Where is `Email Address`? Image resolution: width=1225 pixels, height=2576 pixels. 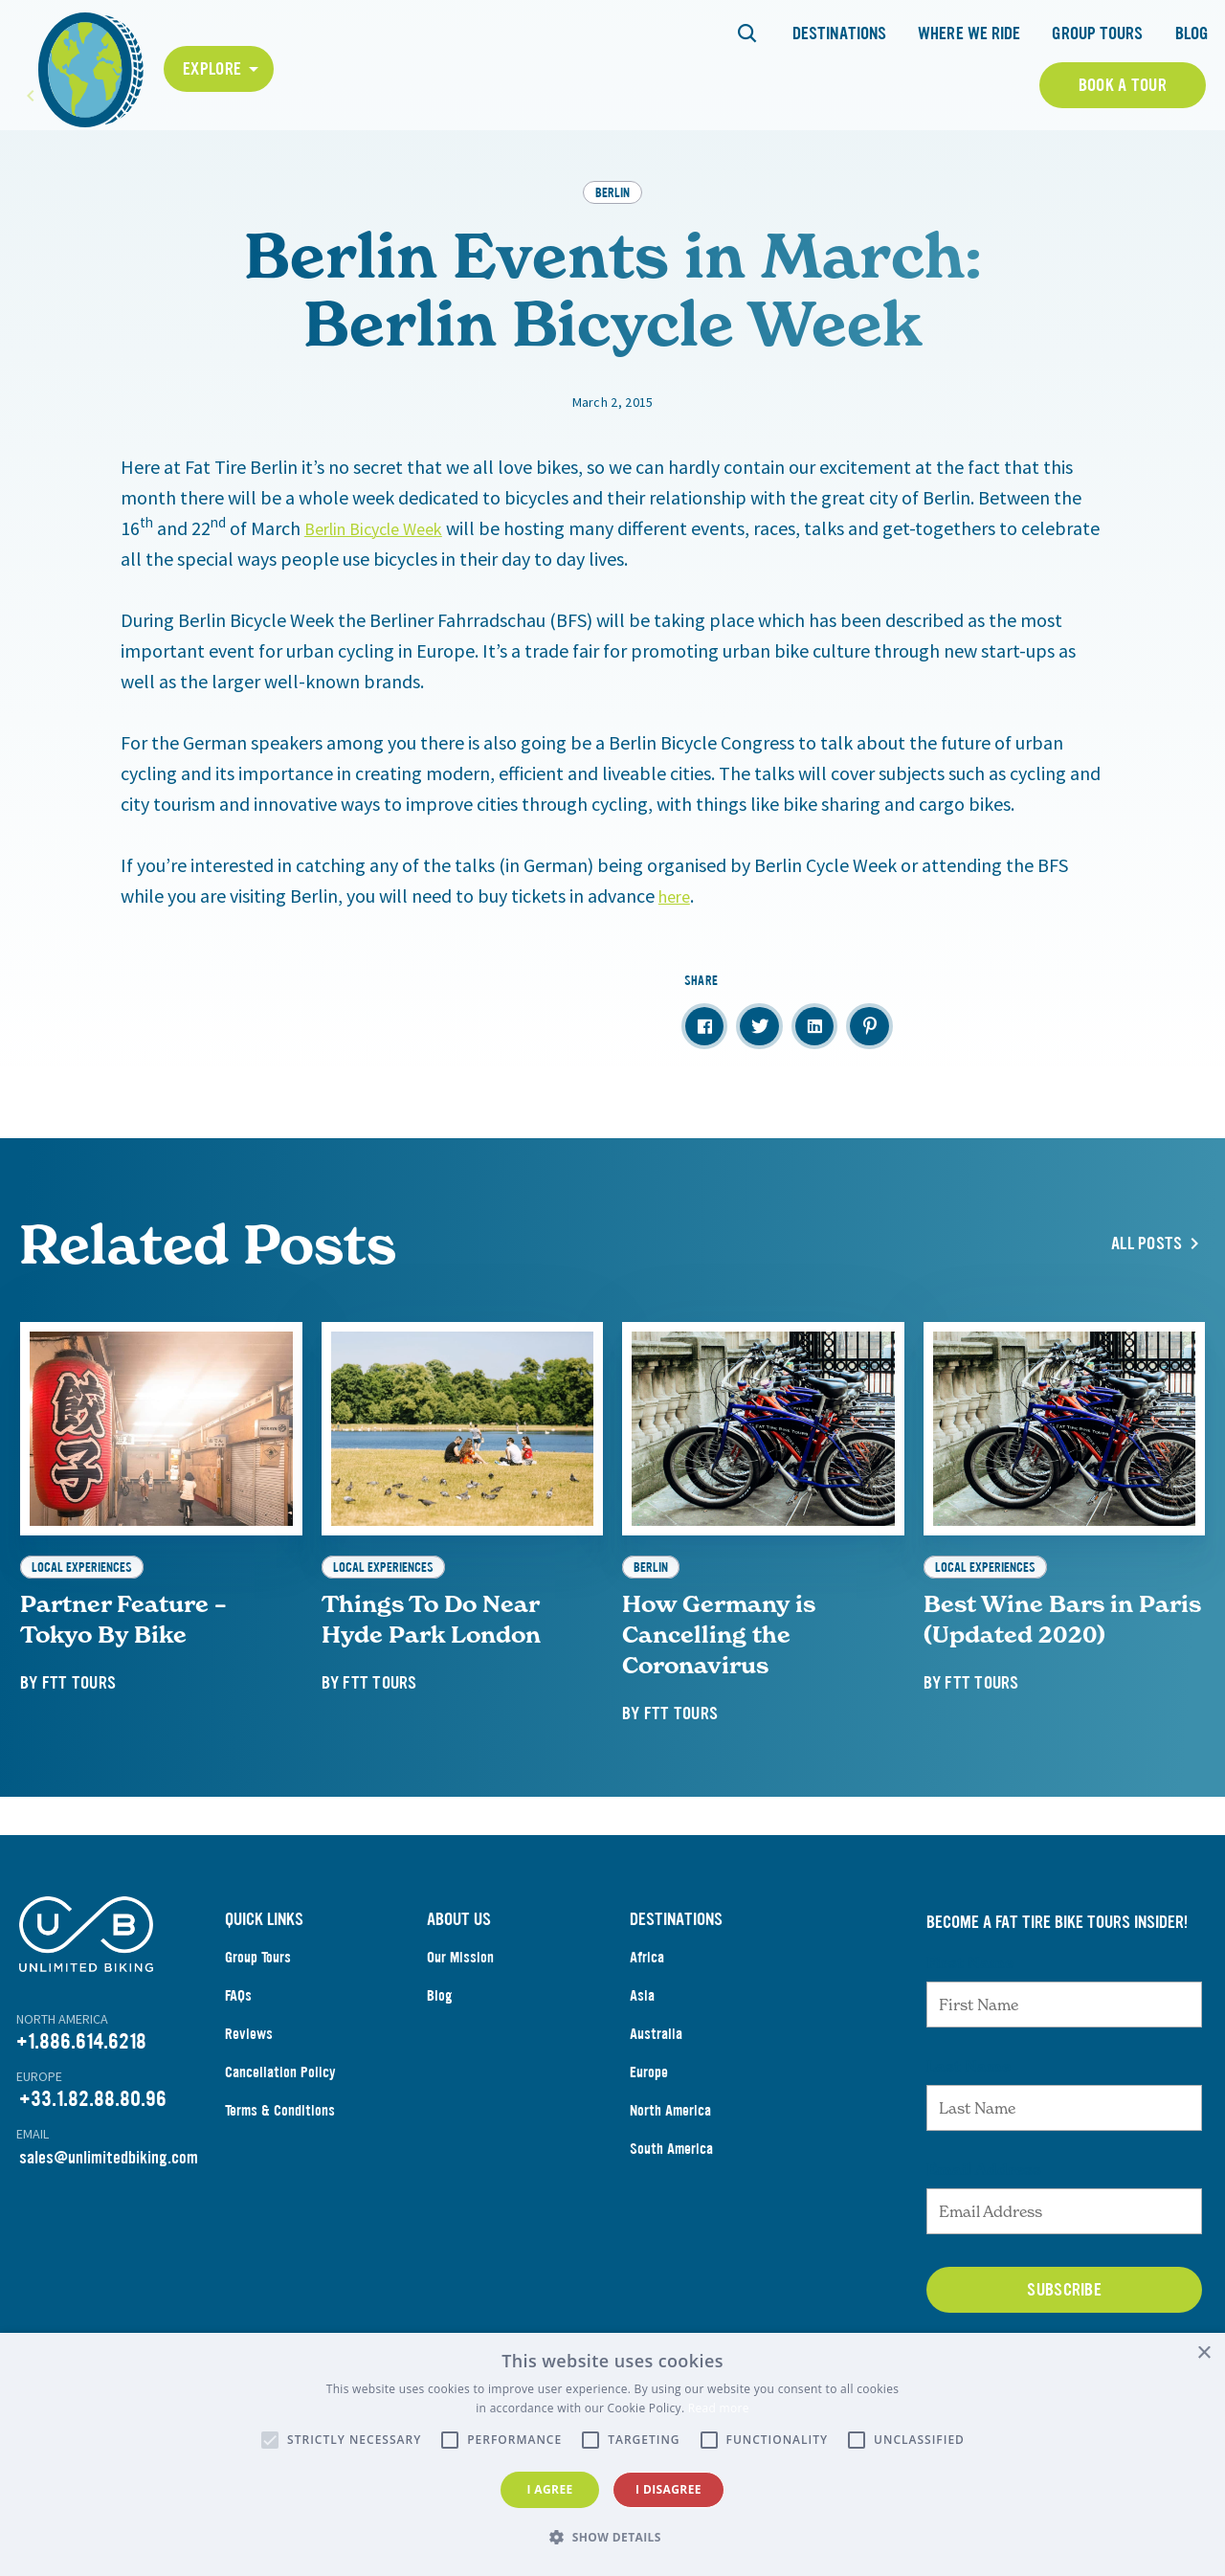
Email Address is located at coordinates (983, 2253).